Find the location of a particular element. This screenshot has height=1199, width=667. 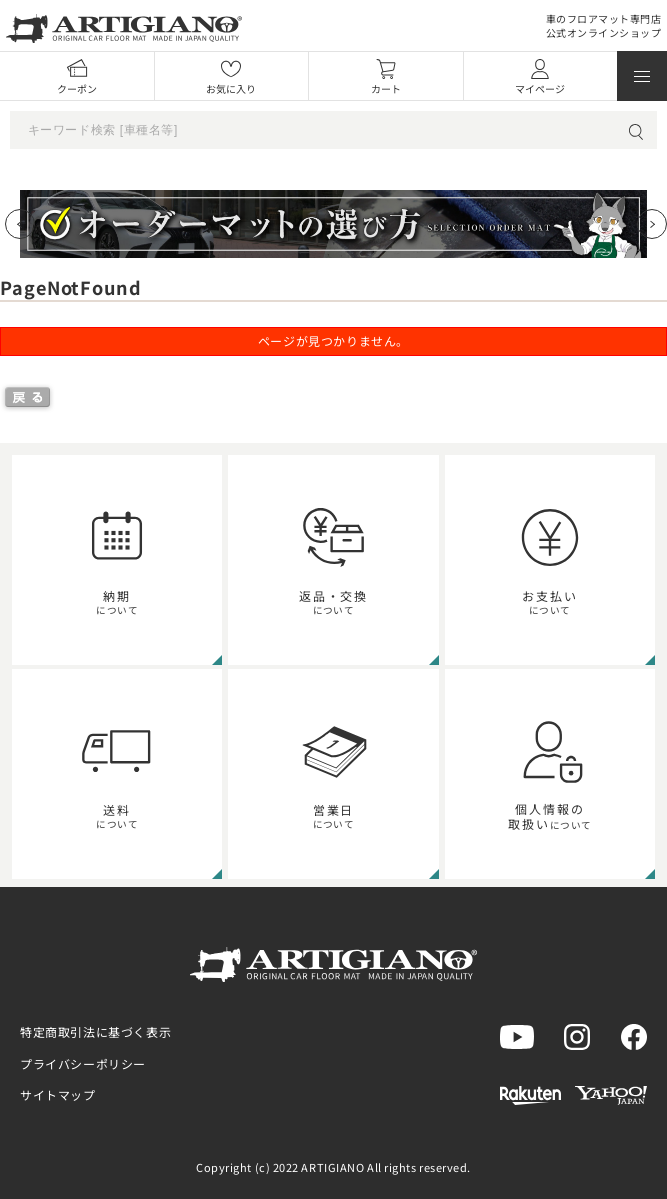

サイトマップ is located at coordinates (58, 1094).